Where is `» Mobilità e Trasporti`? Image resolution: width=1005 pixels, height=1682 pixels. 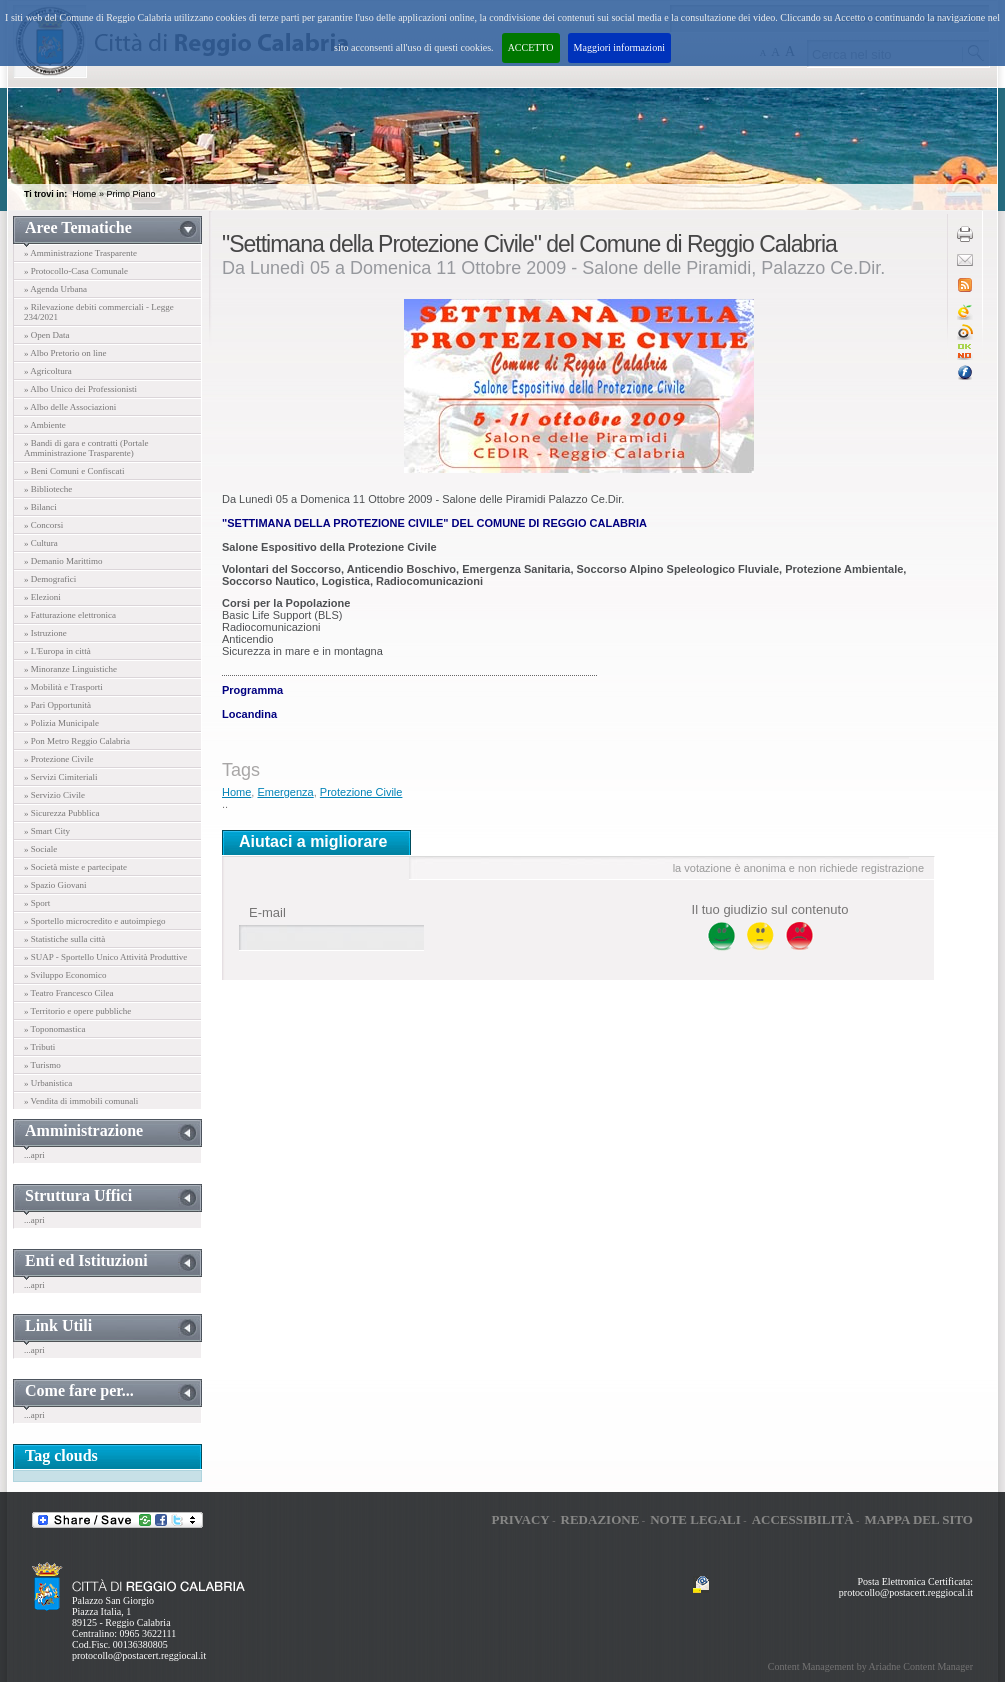
» Mobilità e Trasporti is located at coordinates (63, 687).